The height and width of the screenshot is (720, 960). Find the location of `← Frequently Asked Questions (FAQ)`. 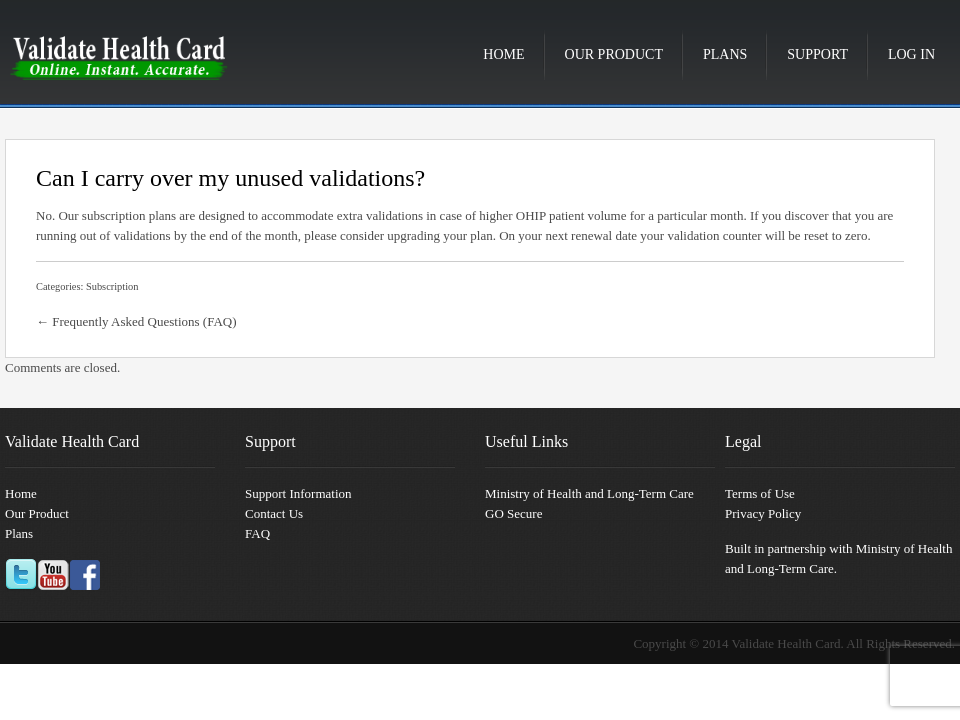

← Frequently Asked Questions (FAQ) is located at coordinates (136, 321).